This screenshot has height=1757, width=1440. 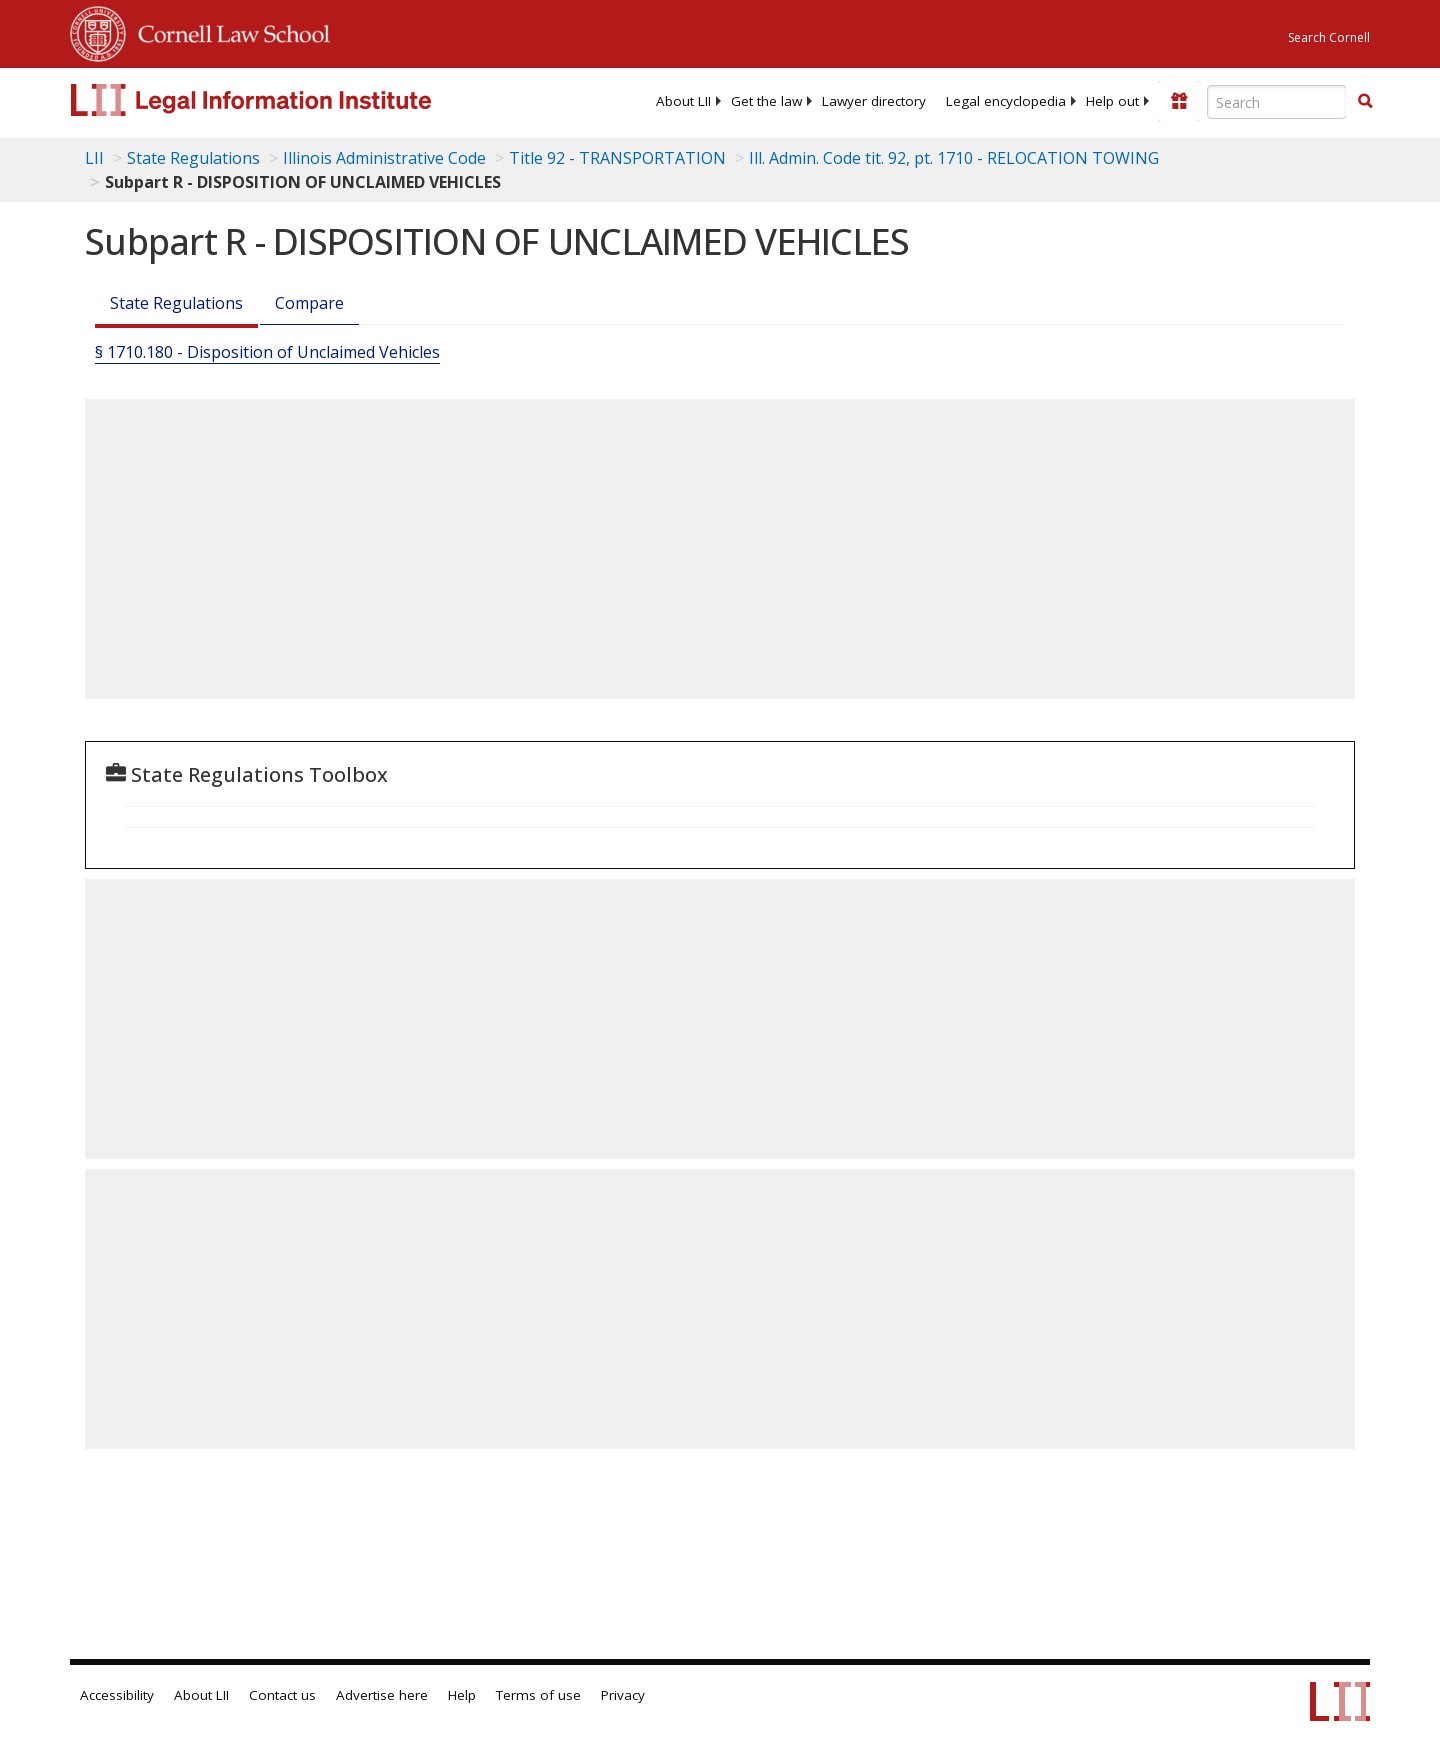 What do you see at coordinates (683, 101) in the screenshot?
I see `[menuitem]` at bounding box center [683, 101].